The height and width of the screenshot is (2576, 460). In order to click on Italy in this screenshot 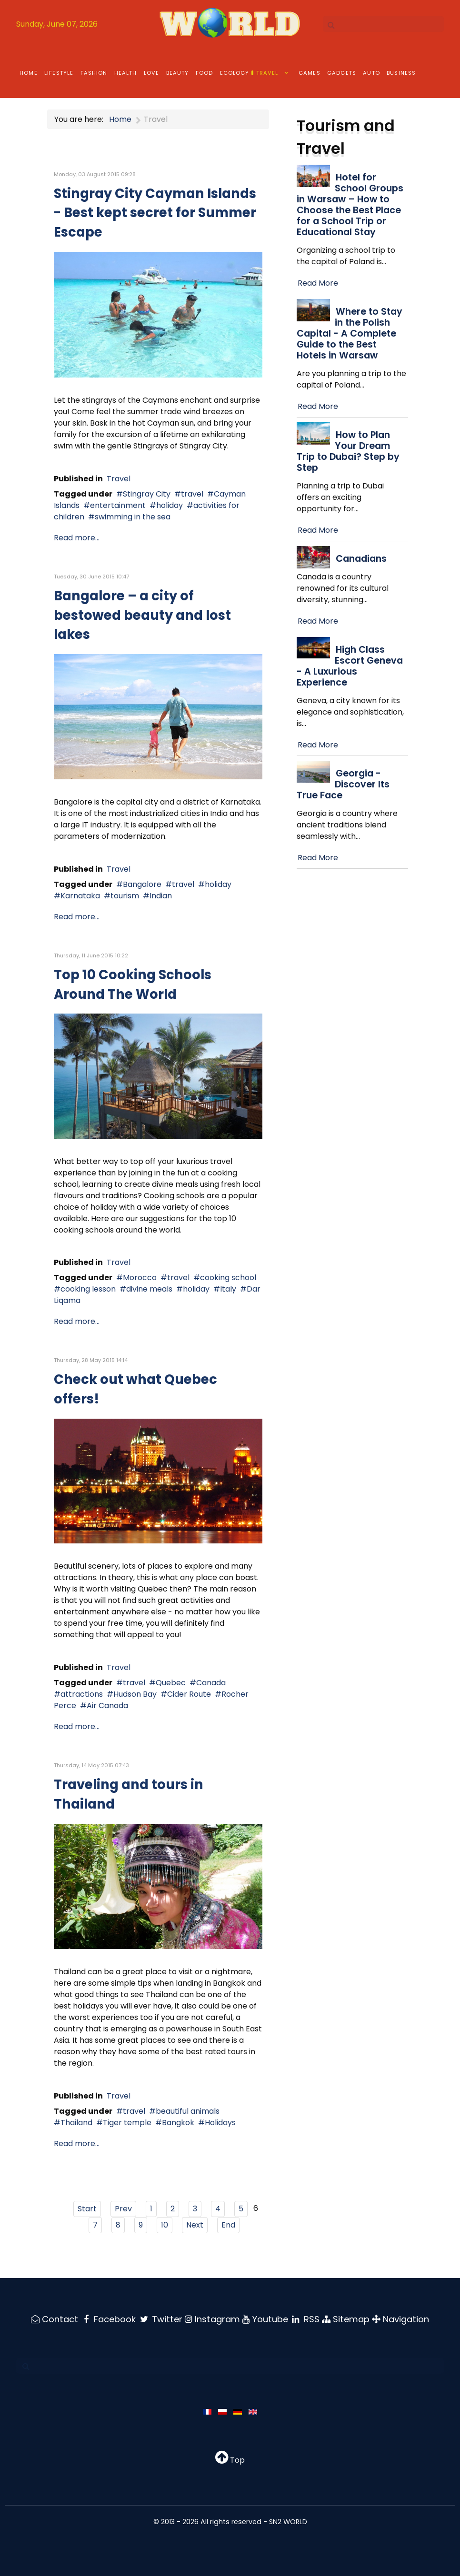, I will do `click(228, 1288)`.